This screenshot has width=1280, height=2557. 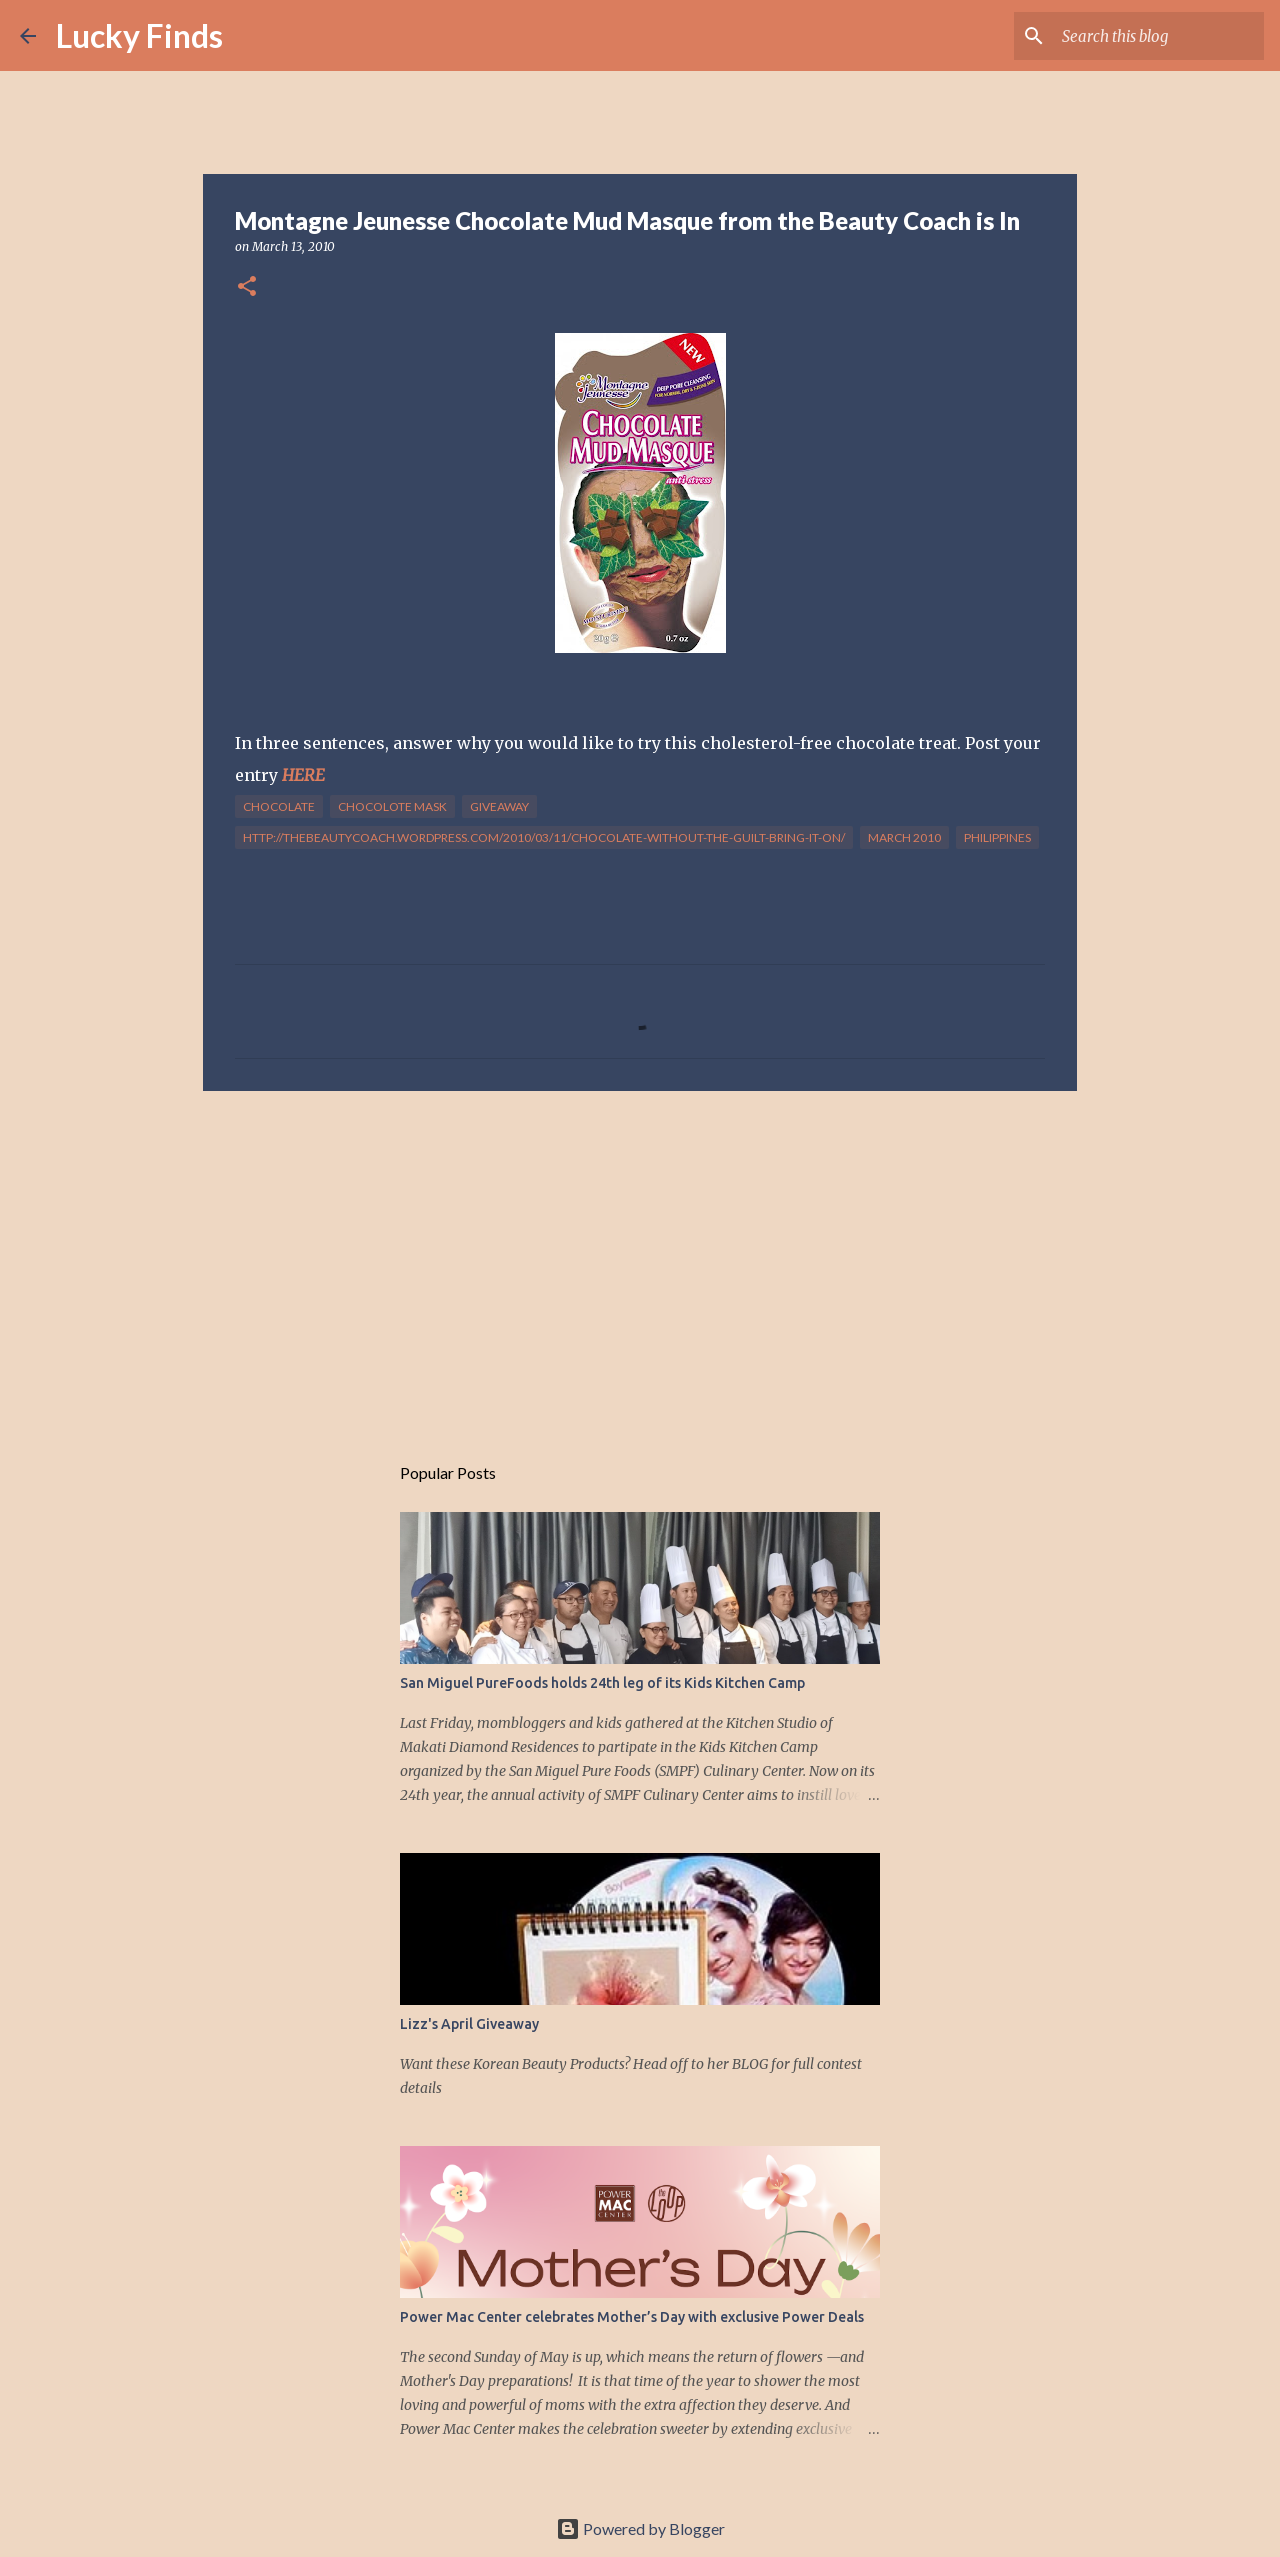 What do you see at coordinates (279, 806) in the screenshot?
I see `chocolate` at bounding box center [279, 806].